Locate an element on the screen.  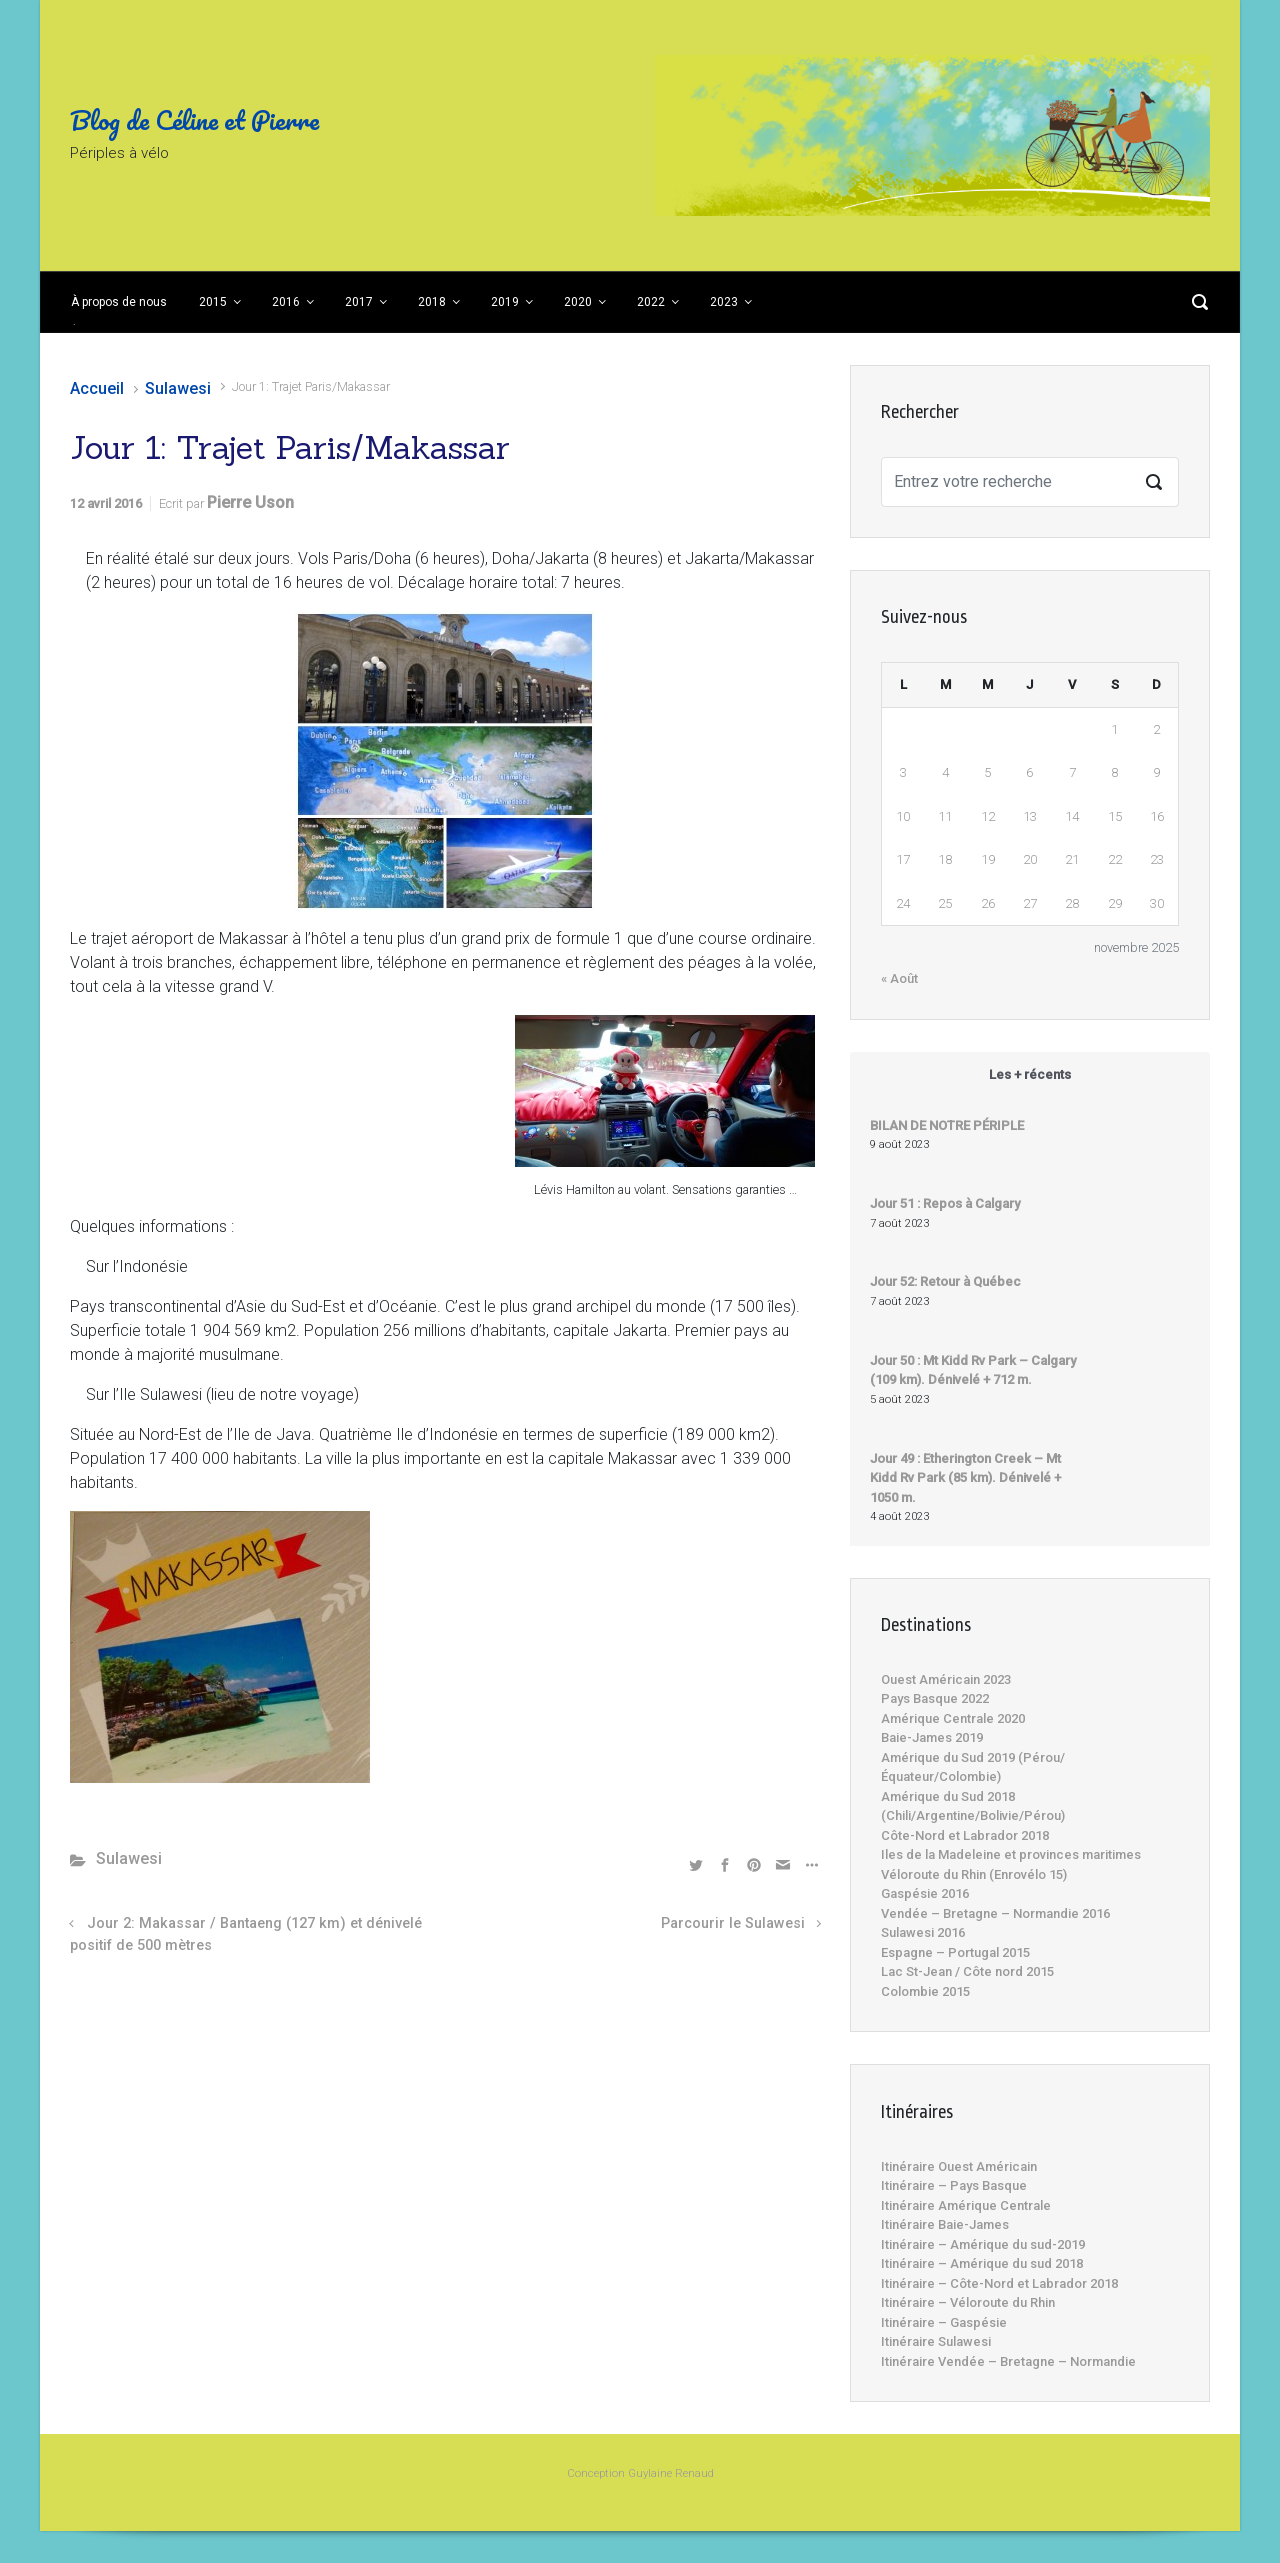
Ouest Américain 2023 is located at coordinates (946, 1679).